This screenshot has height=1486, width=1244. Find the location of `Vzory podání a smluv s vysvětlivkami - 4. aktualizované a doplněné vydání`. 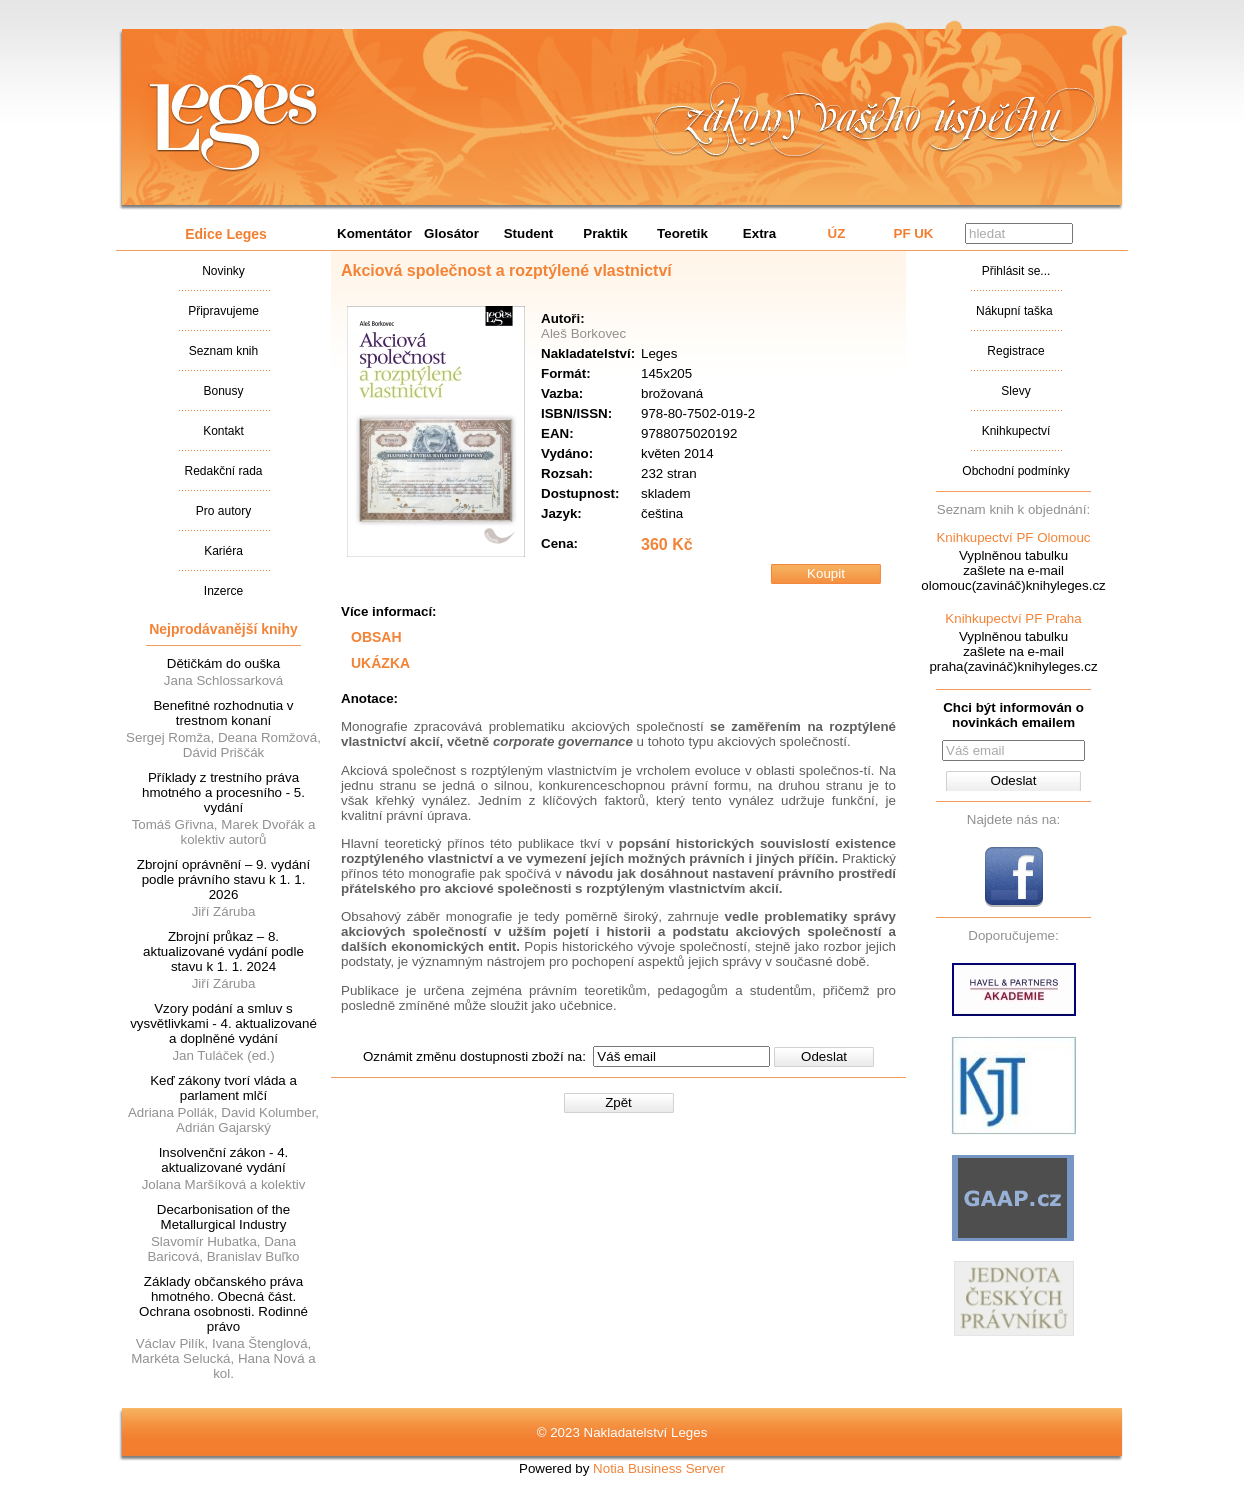

Vzory podání a smluv s vysvětlivkami - 4. aktualizované a doplněné vydání is located at coordinates (223, 1023).